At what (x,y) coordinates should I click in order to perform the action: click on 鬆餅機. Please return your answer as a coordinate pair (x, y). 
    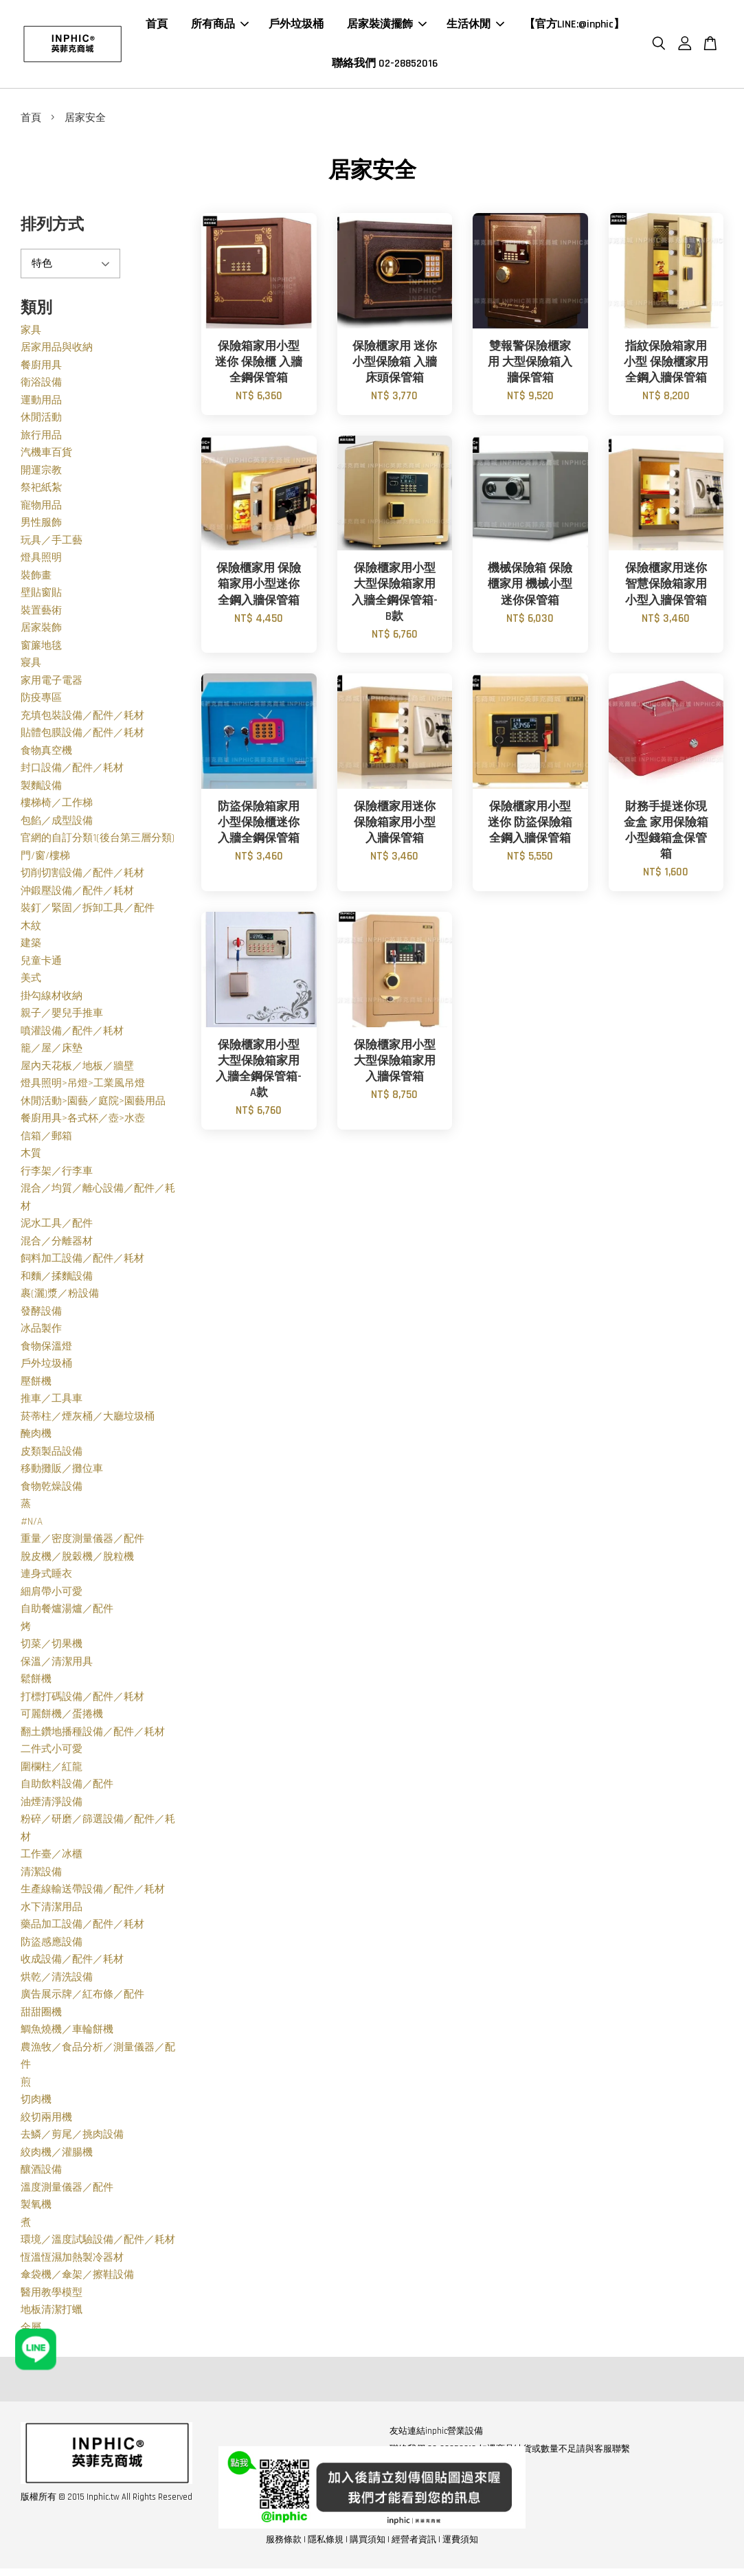
    Looking at the image, I should click on (36, 1683).